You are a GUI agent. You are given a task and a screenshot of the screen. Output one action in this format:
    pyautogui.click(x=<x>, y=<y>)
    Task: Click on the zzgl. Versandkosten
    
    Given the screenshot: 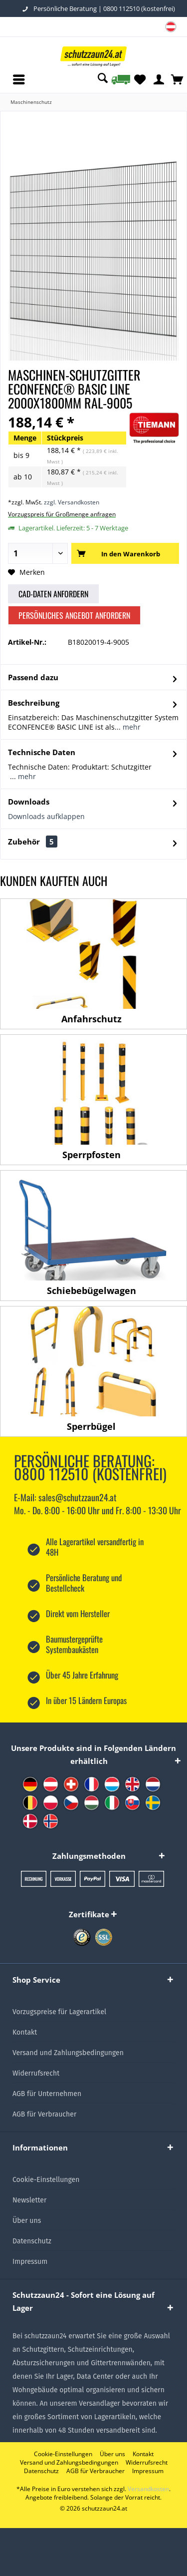 What is the action you would take?
    pyautogui.click(x=71, y=502)
    